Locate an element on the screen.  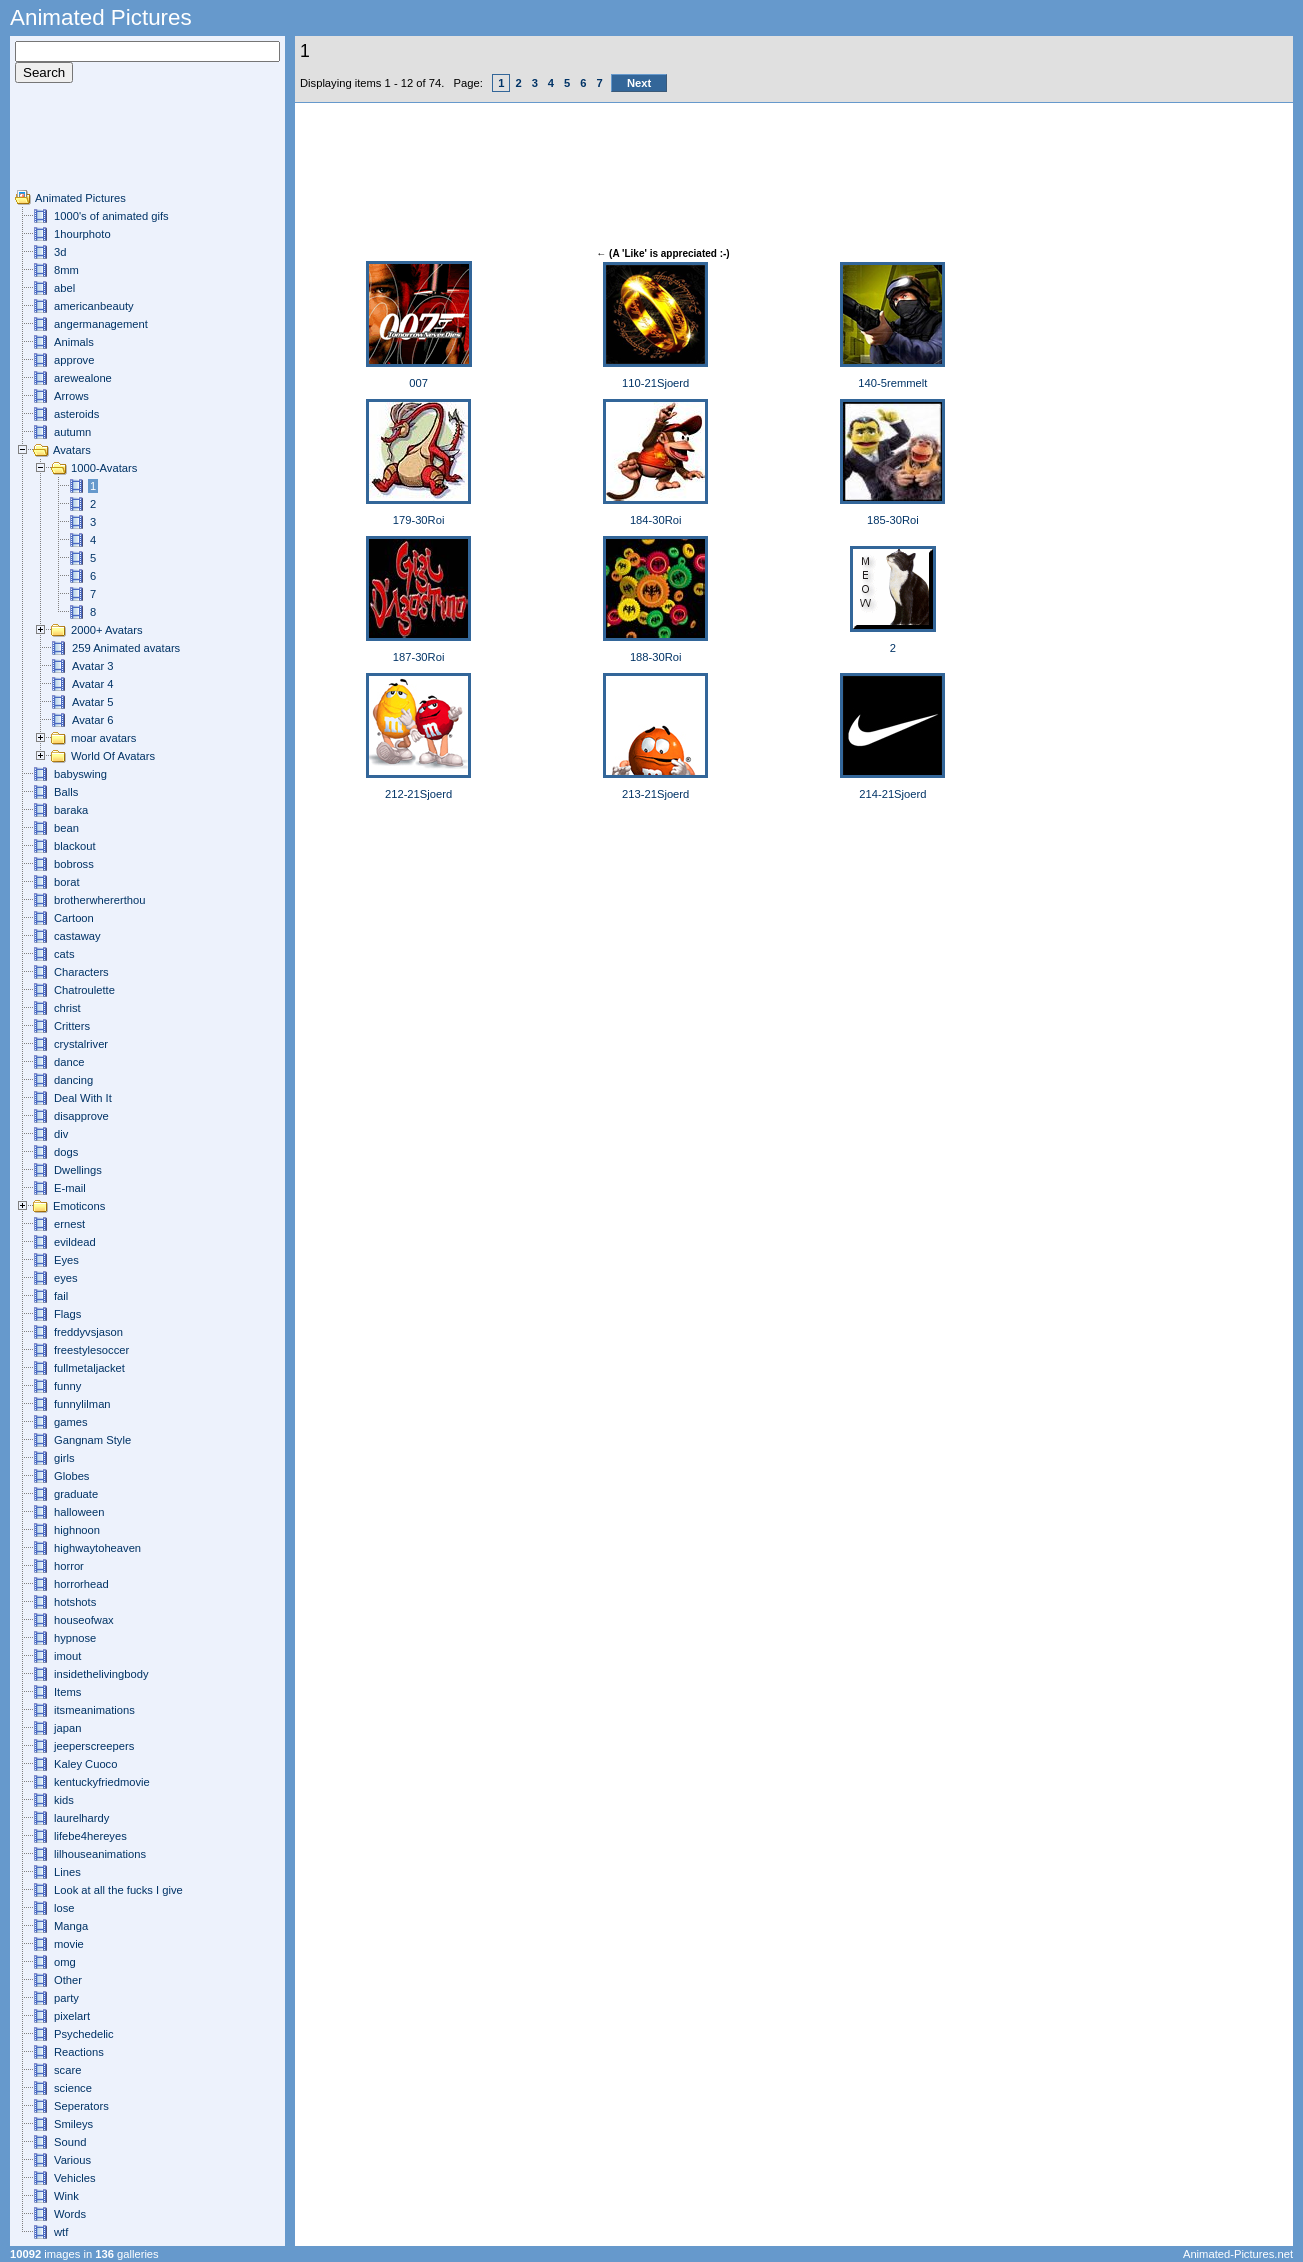
259 Animated avatars is located at coordinates (126, 648).